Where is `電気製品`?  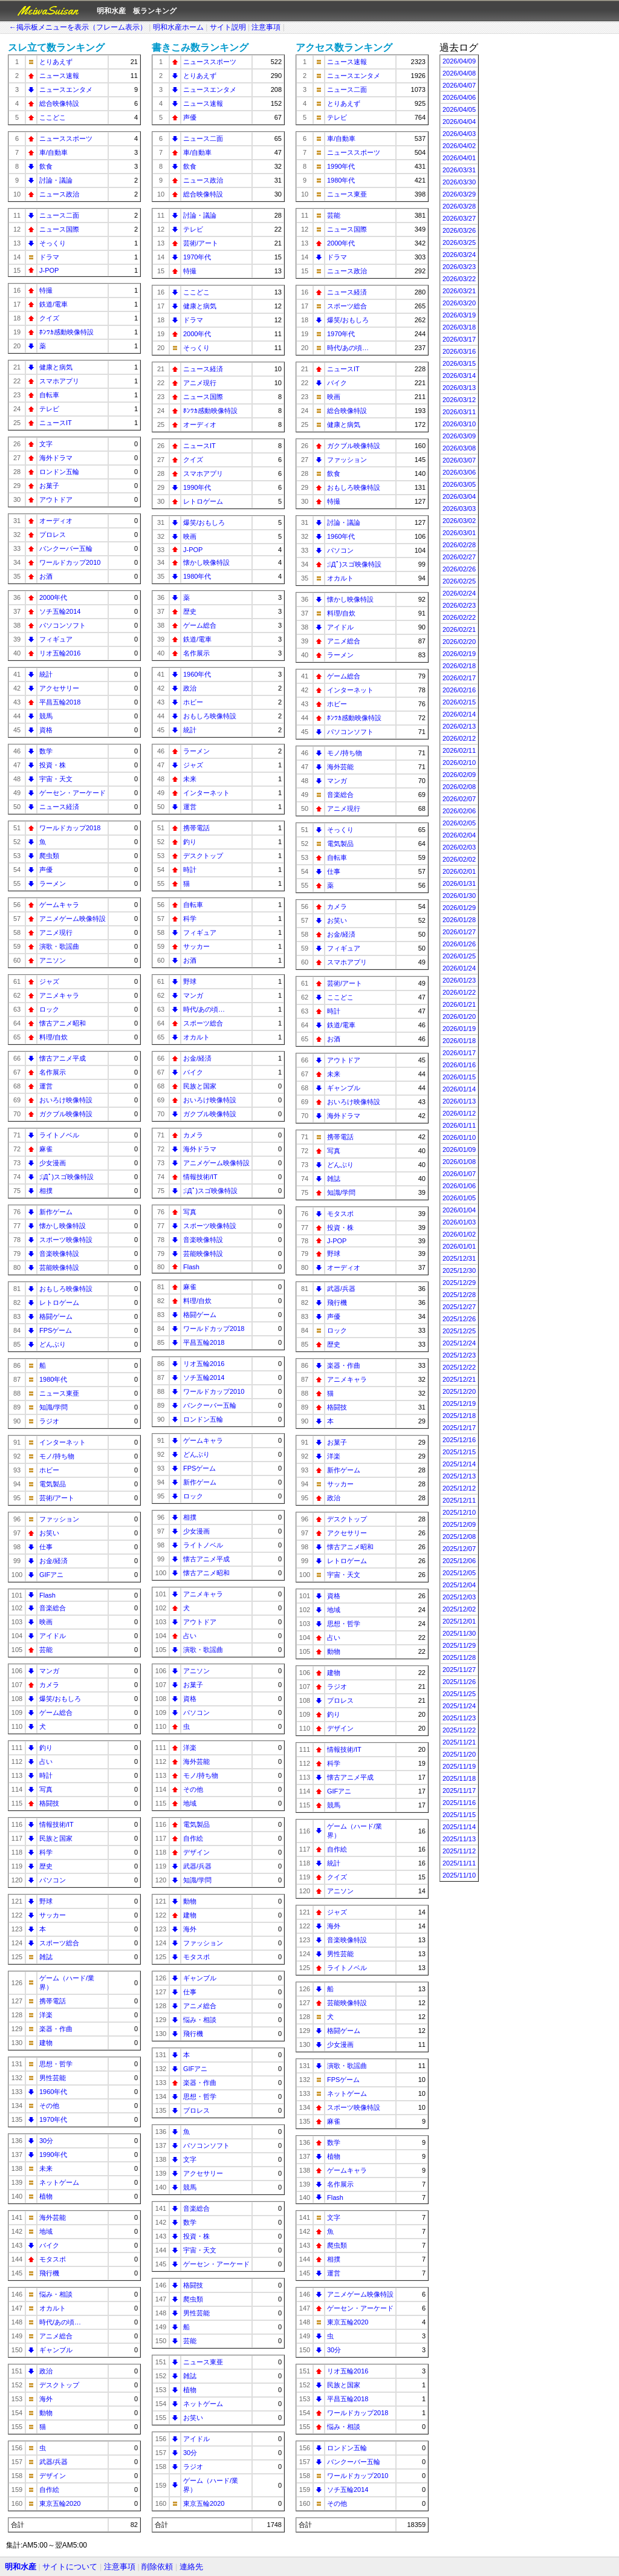
電気製品 is located at coordinates (52, 1484).